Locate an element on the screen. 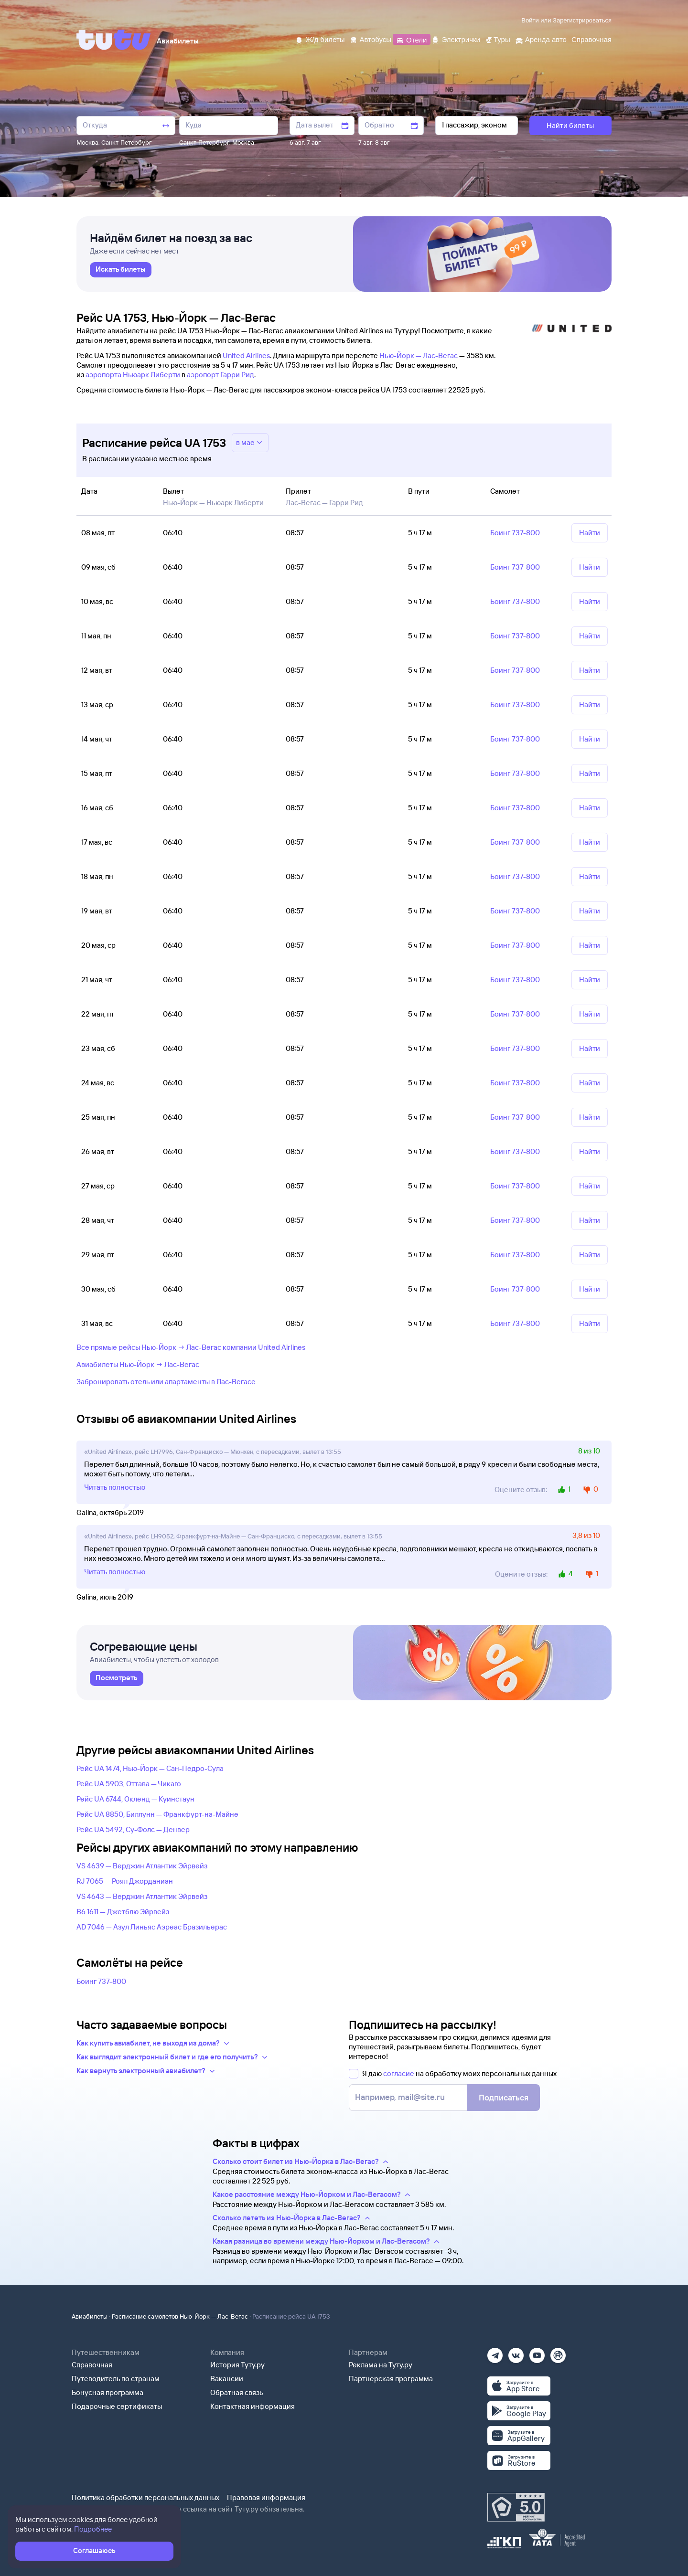 Image resolution: width=688 pixels, height=2576 pixels. Правовая информация is located at coordinates (266, 2497).